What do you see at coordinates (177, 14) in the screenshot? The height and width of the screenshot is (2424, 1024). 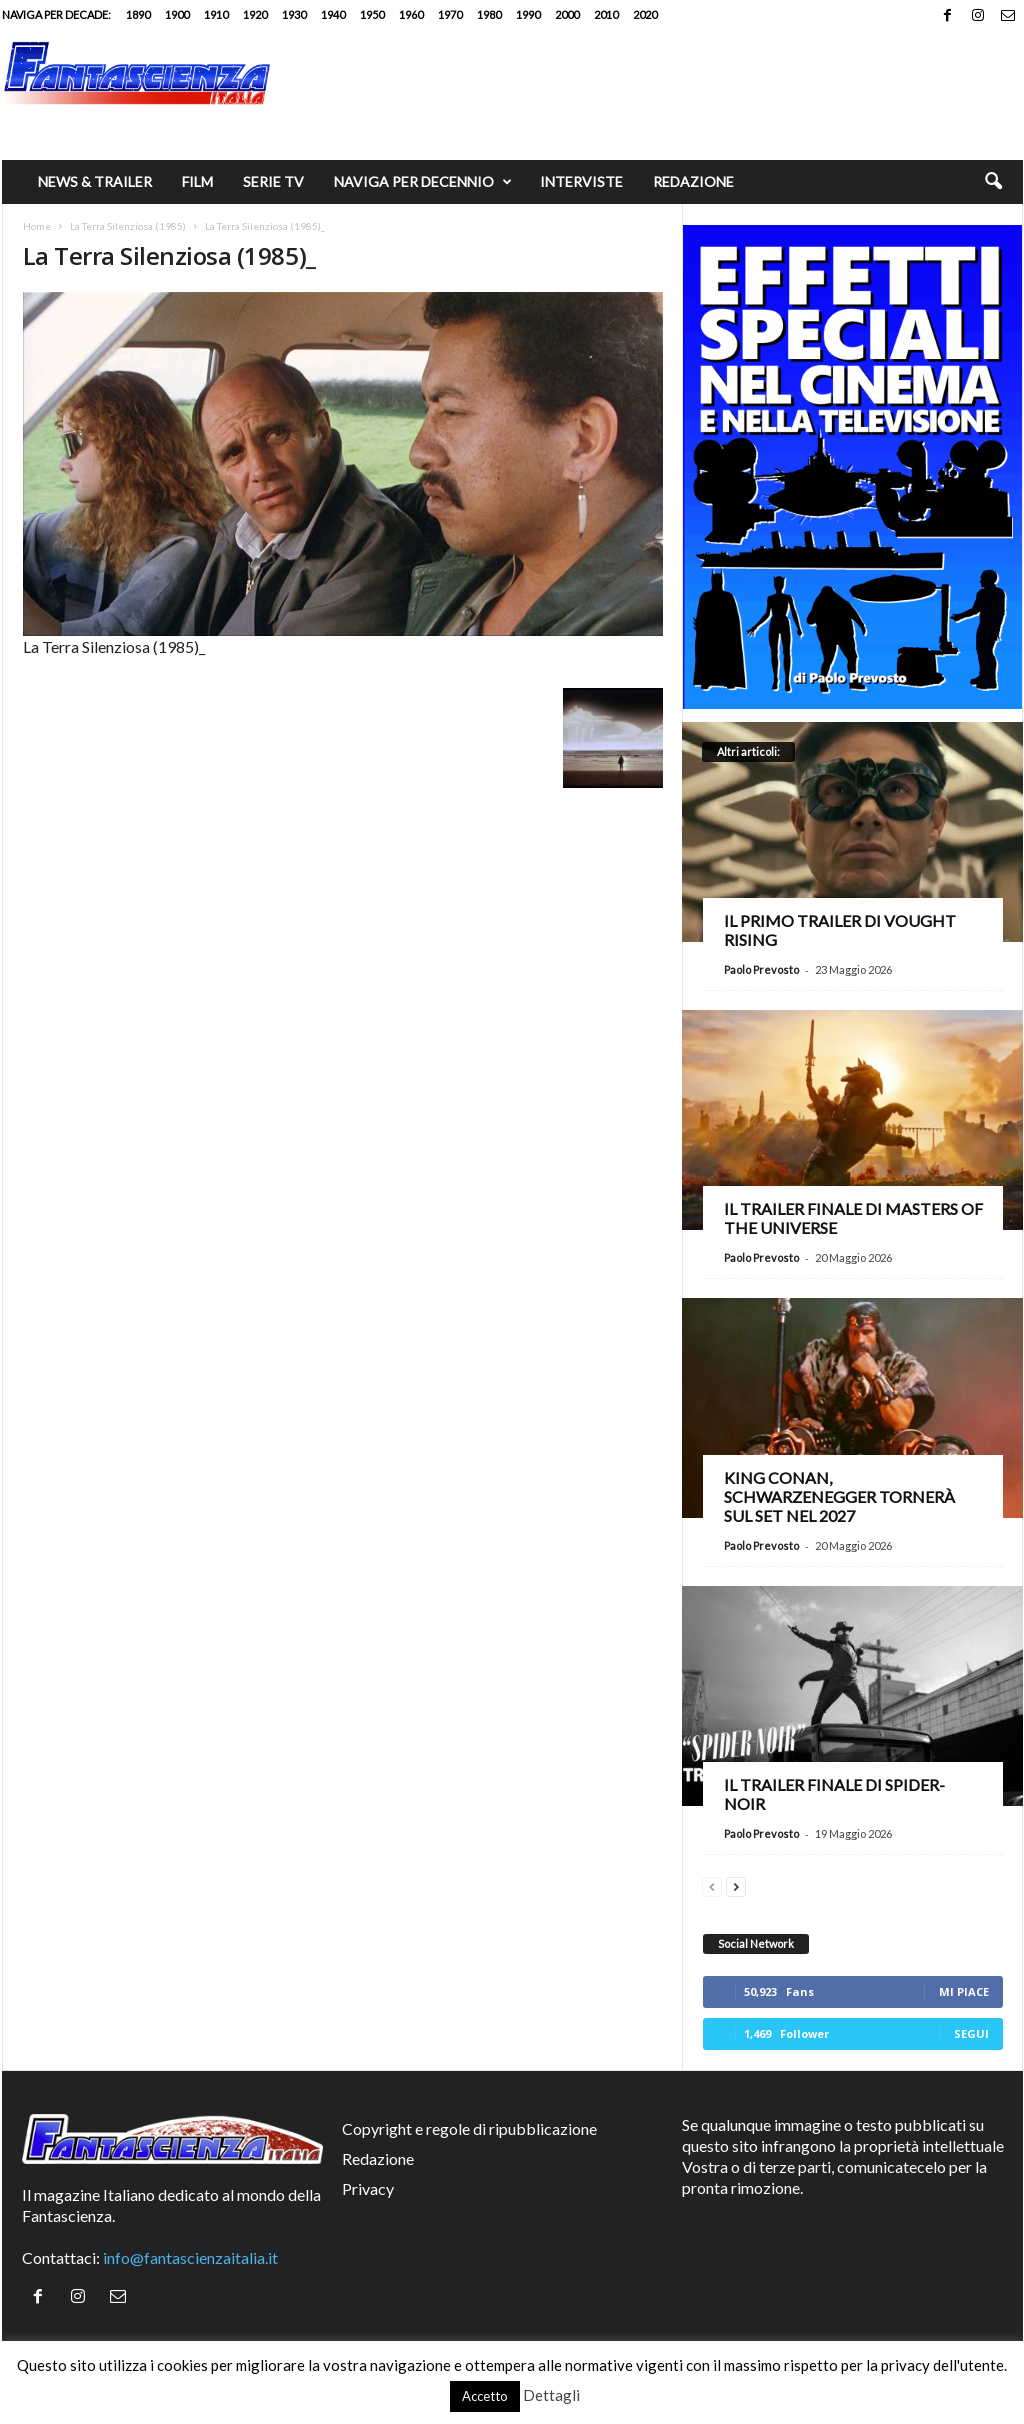 I see `1900` at bounding box center [177, 14].